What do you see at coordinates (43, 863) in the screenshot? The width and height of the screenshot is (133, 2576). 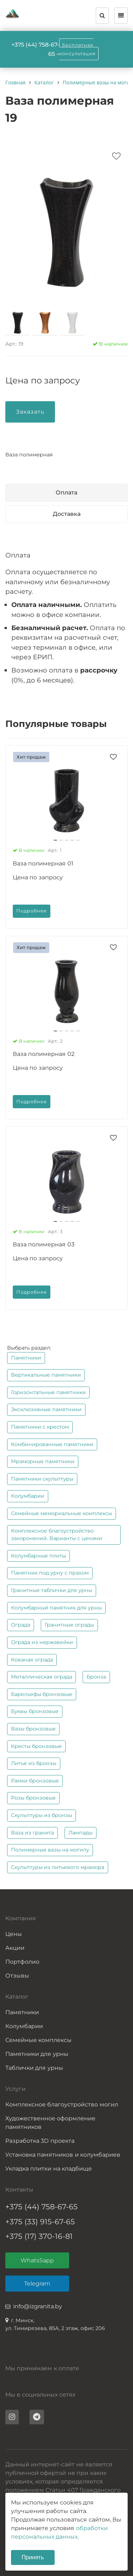 I see `Ваза полимерная 01` at bounding box center [43, 863].